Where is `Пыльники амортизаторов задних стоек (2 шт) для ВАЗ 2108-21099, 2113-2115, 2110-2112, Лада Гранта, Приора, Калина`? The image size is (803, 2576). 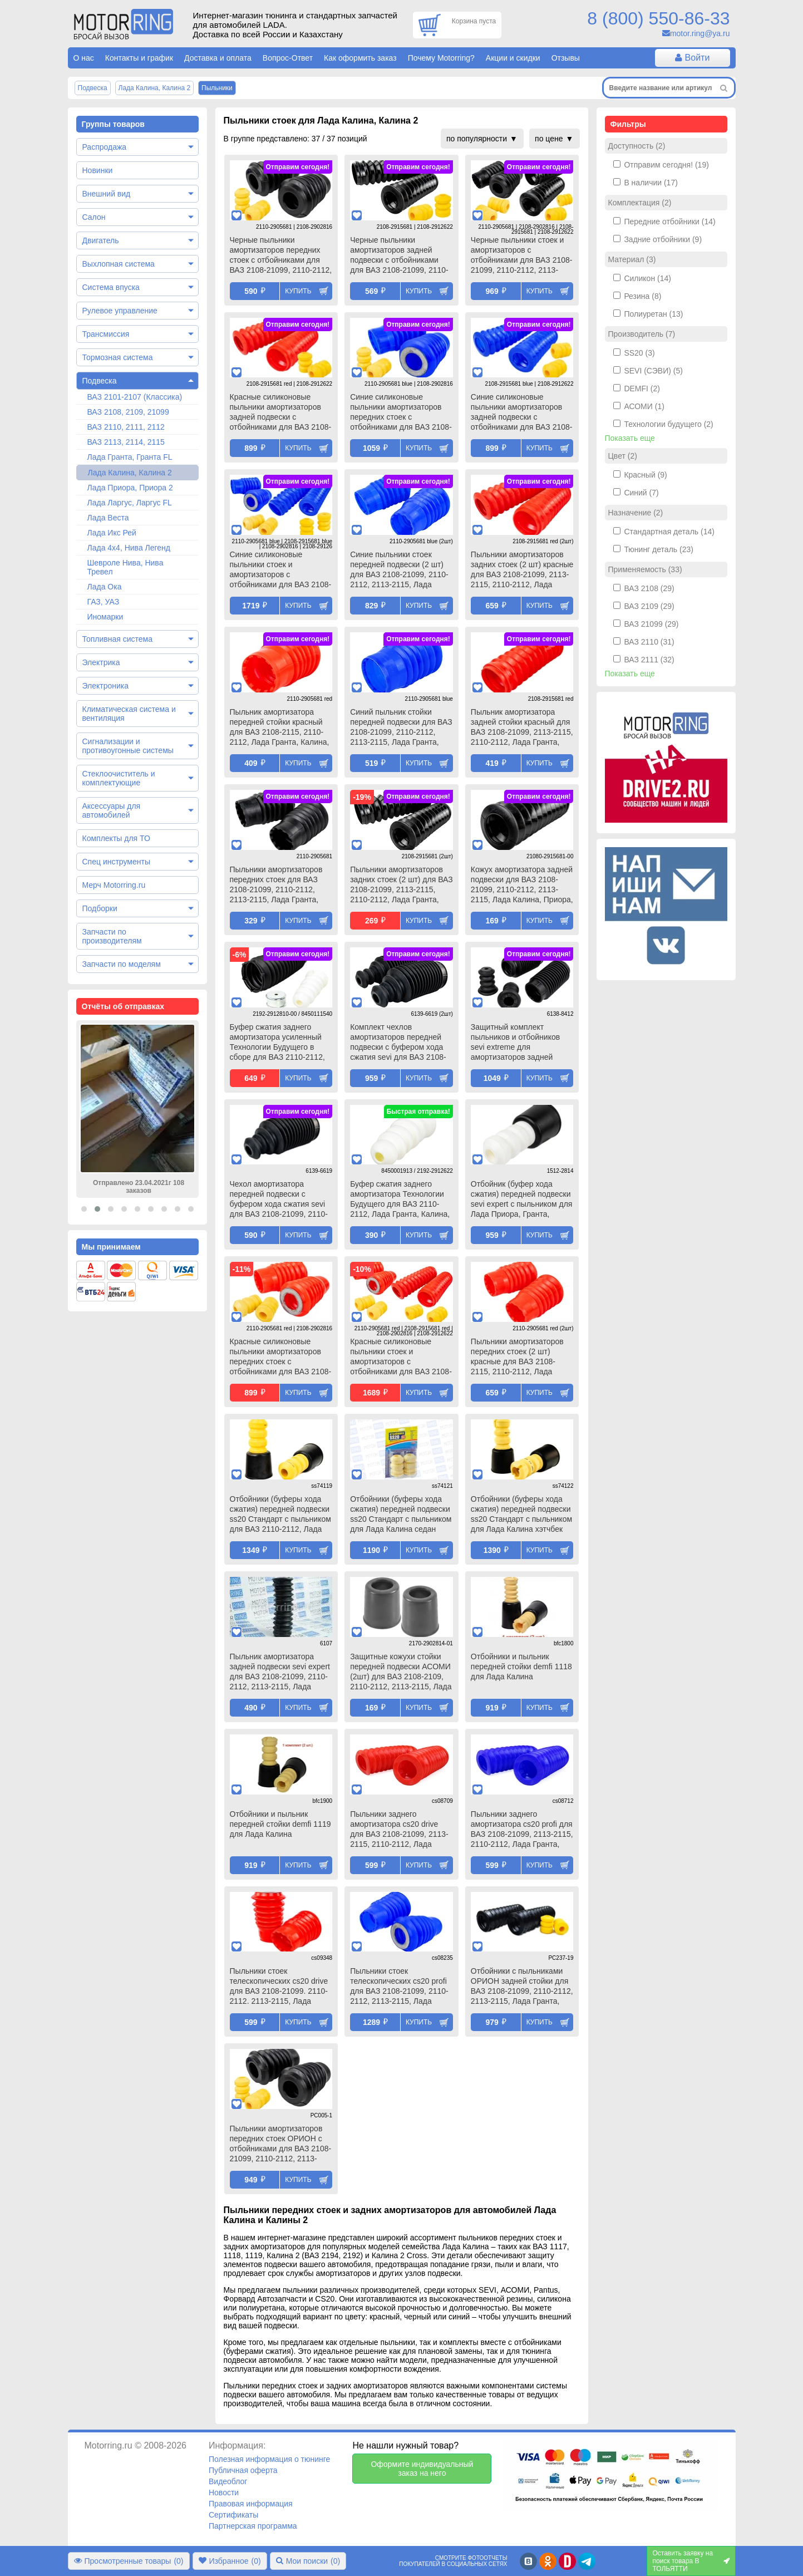 Пыльники амортизаторов задних стоек (2 шт) для ВАЗ 2108-21099, 2113-2115, 2110-2112, Лада Гранта, Приора, Калина is located at coordinates (401, 885).